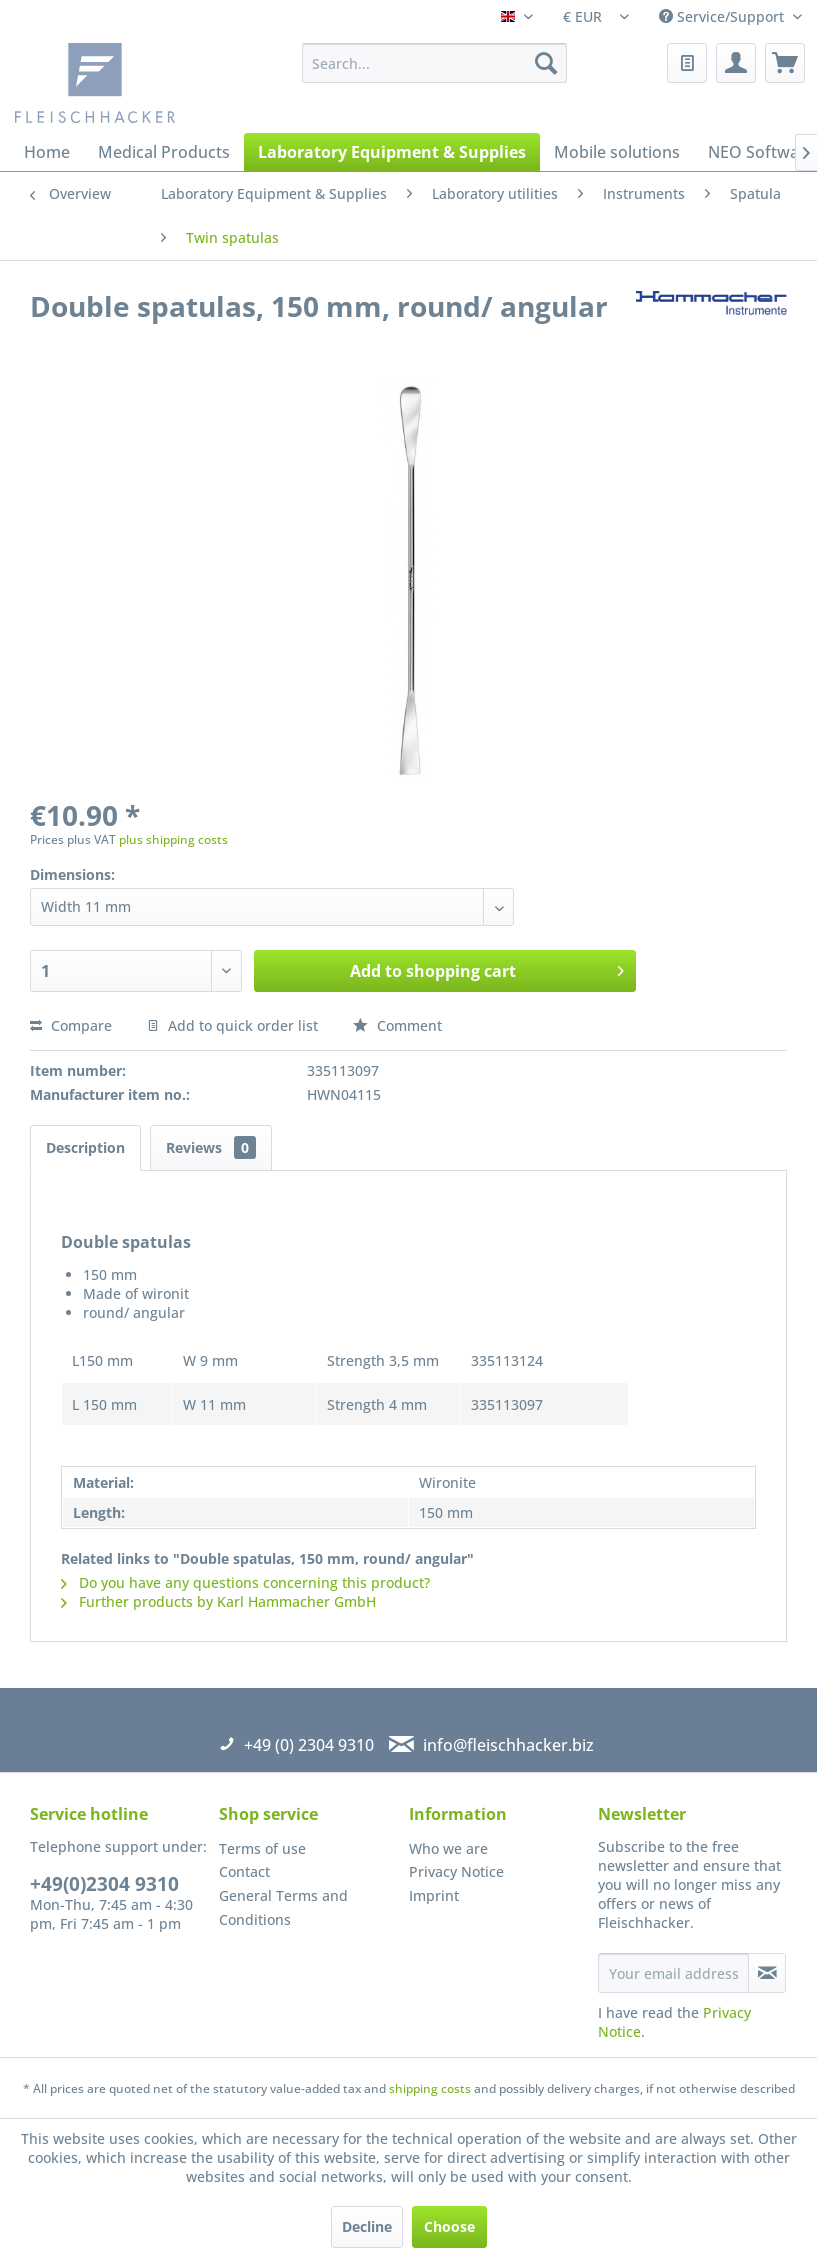  Describe the element at coordinates (546, 63) in the screenshot. I see `[Search]` at that location.